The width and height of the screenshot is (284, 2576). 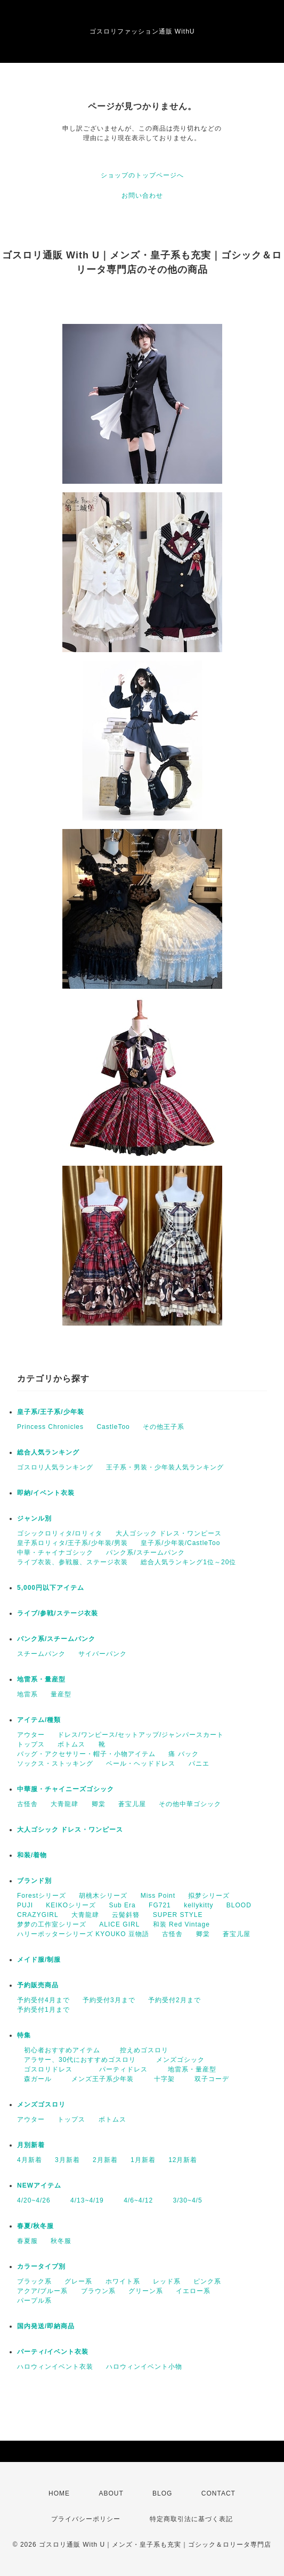 I want to click on 大青龍肆, so click(x=64, y=1804).